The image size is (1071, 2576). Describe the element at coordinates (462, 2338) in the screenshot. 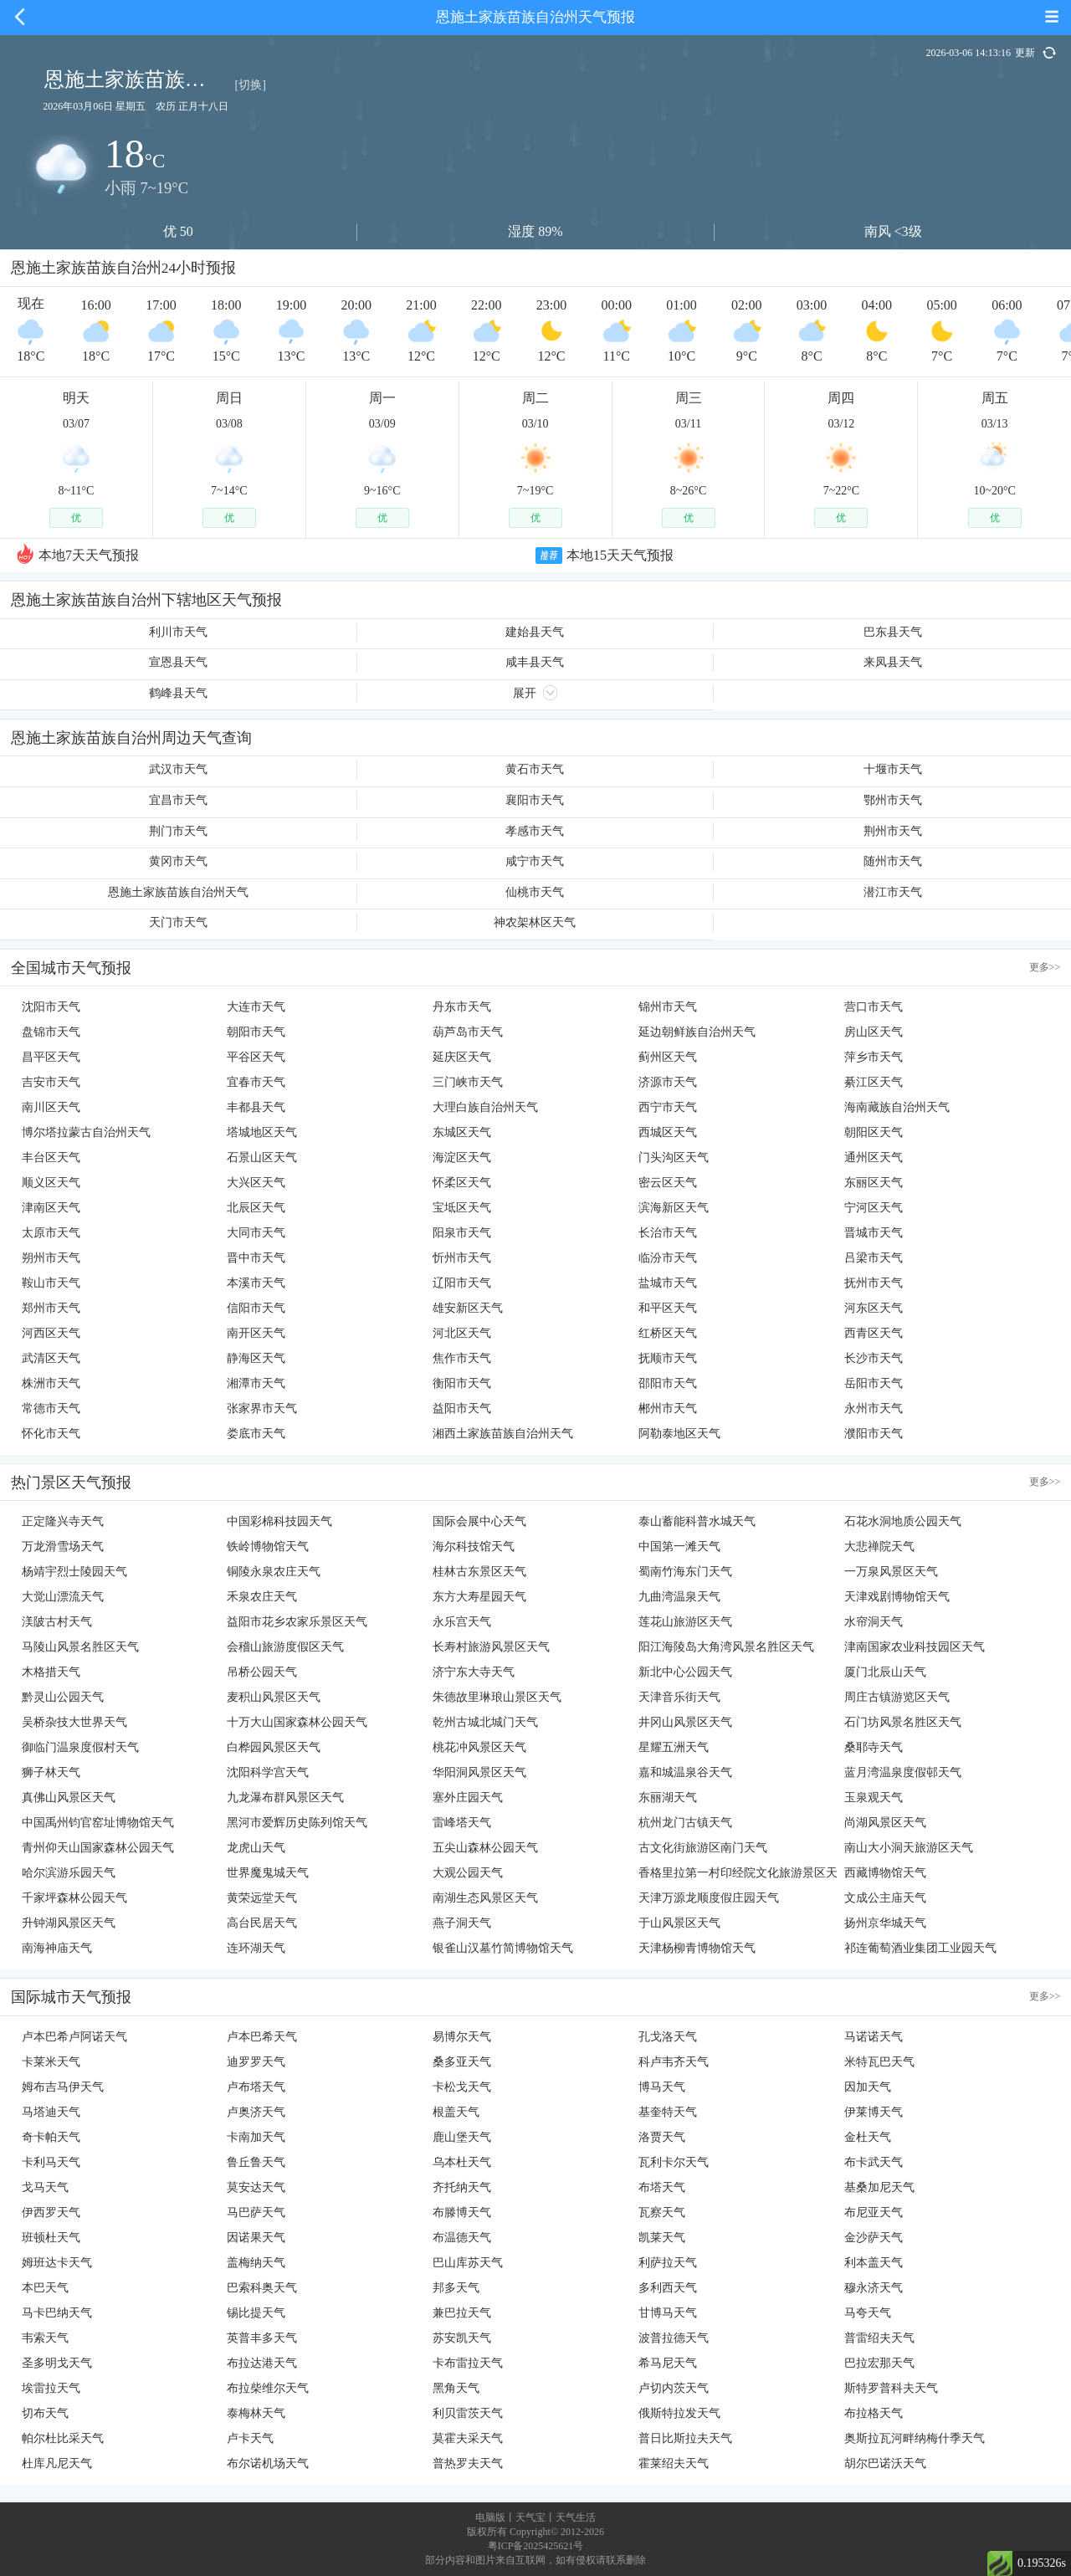

I see `苏安凯天气` at that location.